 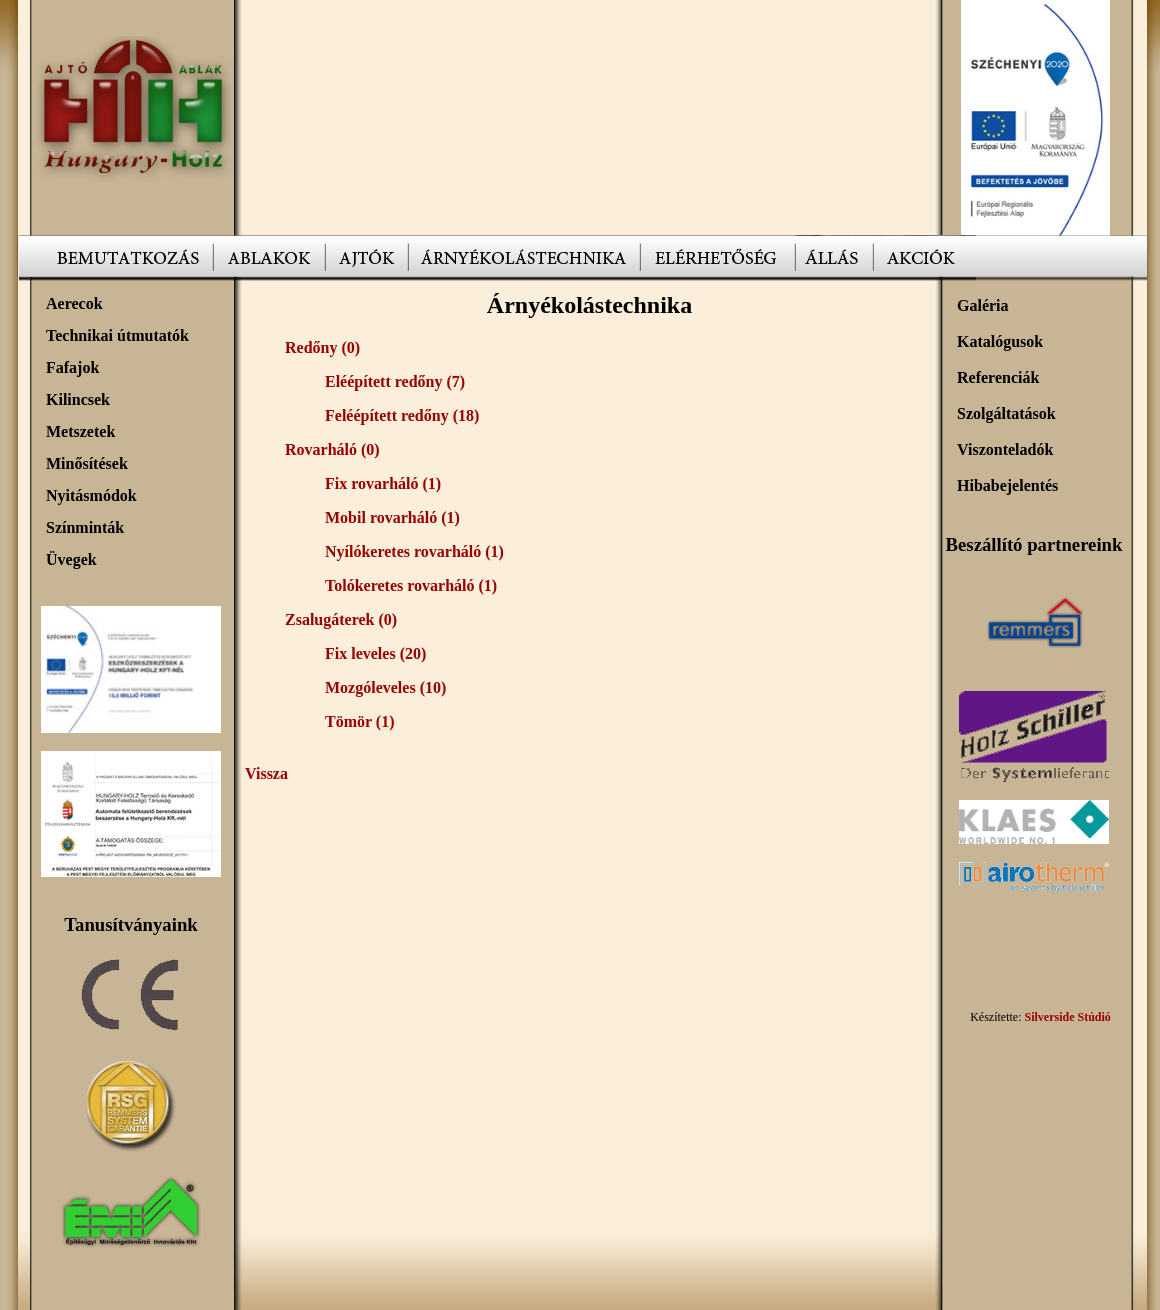 I want to click on Eléépített redőny (7), so click(x=395, y=381).